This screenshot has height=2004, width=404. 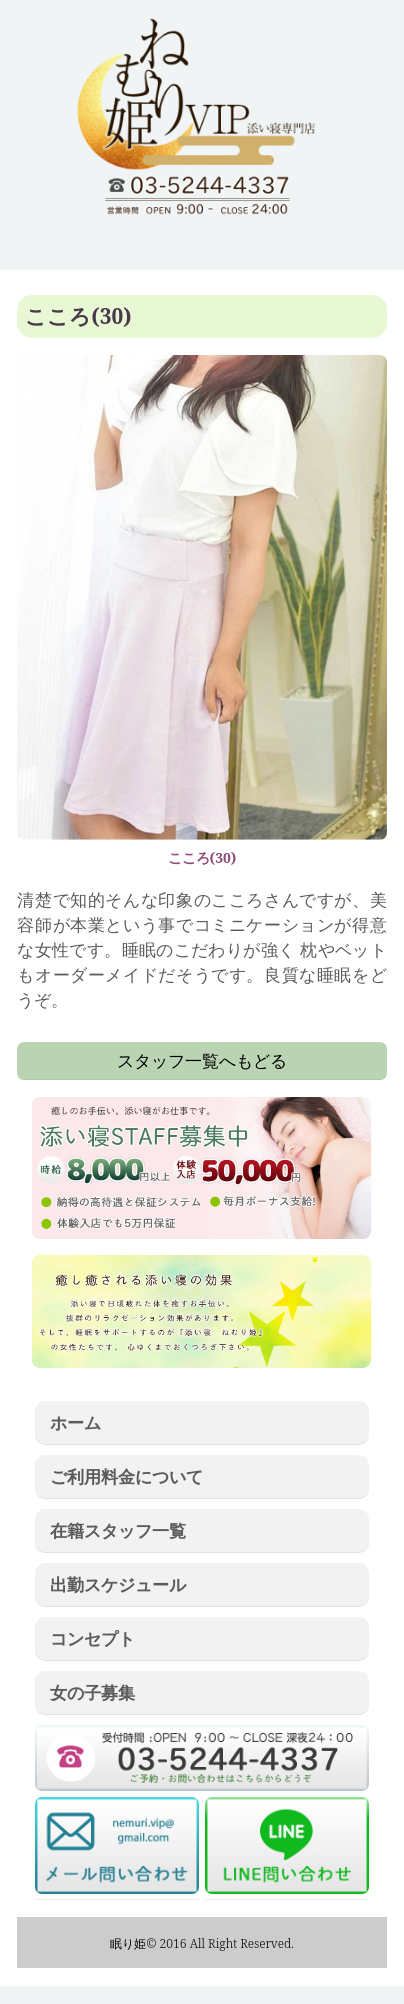 I want to click on 女の子募集, so click(x=92, y=1692).